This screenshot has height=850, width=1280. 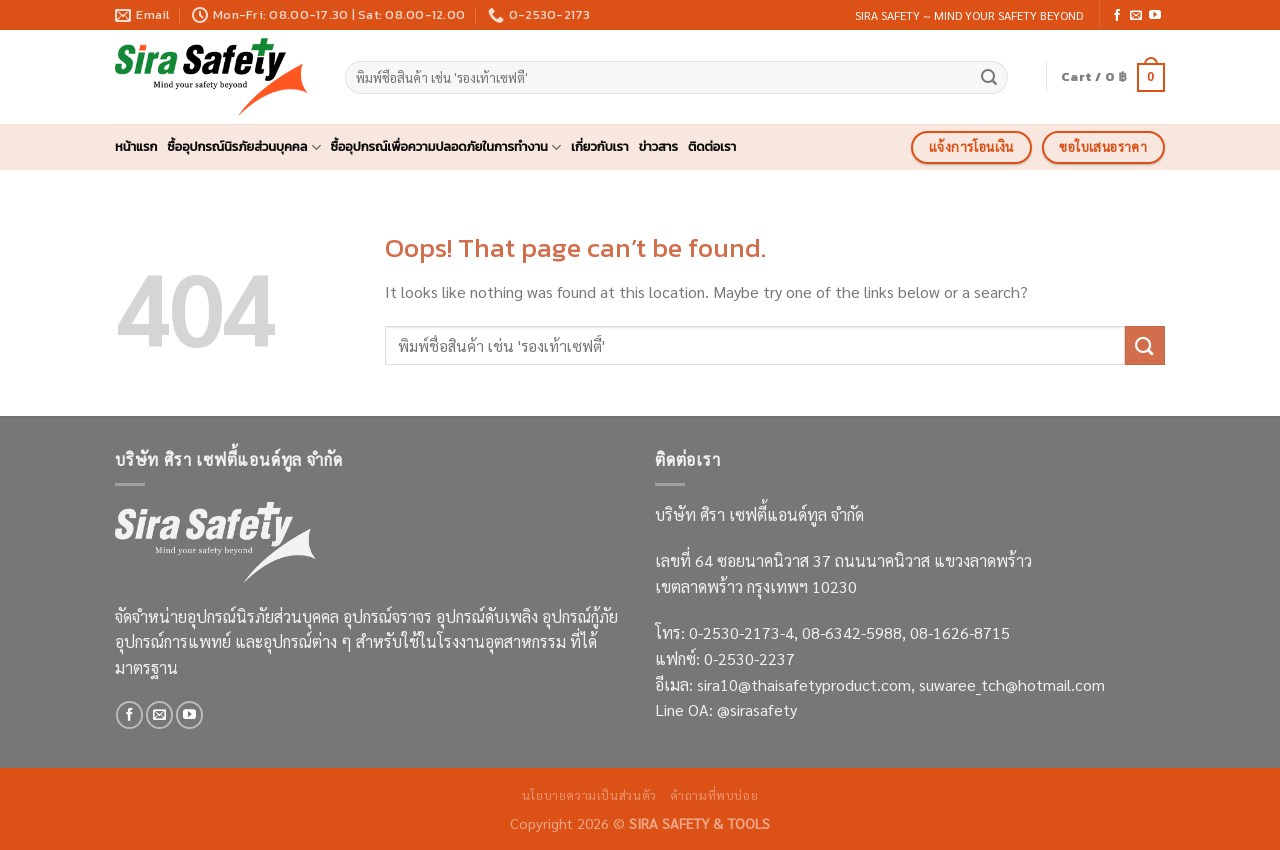 I want to click on ซื้ออุปกรณ์เพื่อความปลอดภัยในการทำงาน, so click(x=446, y=147).